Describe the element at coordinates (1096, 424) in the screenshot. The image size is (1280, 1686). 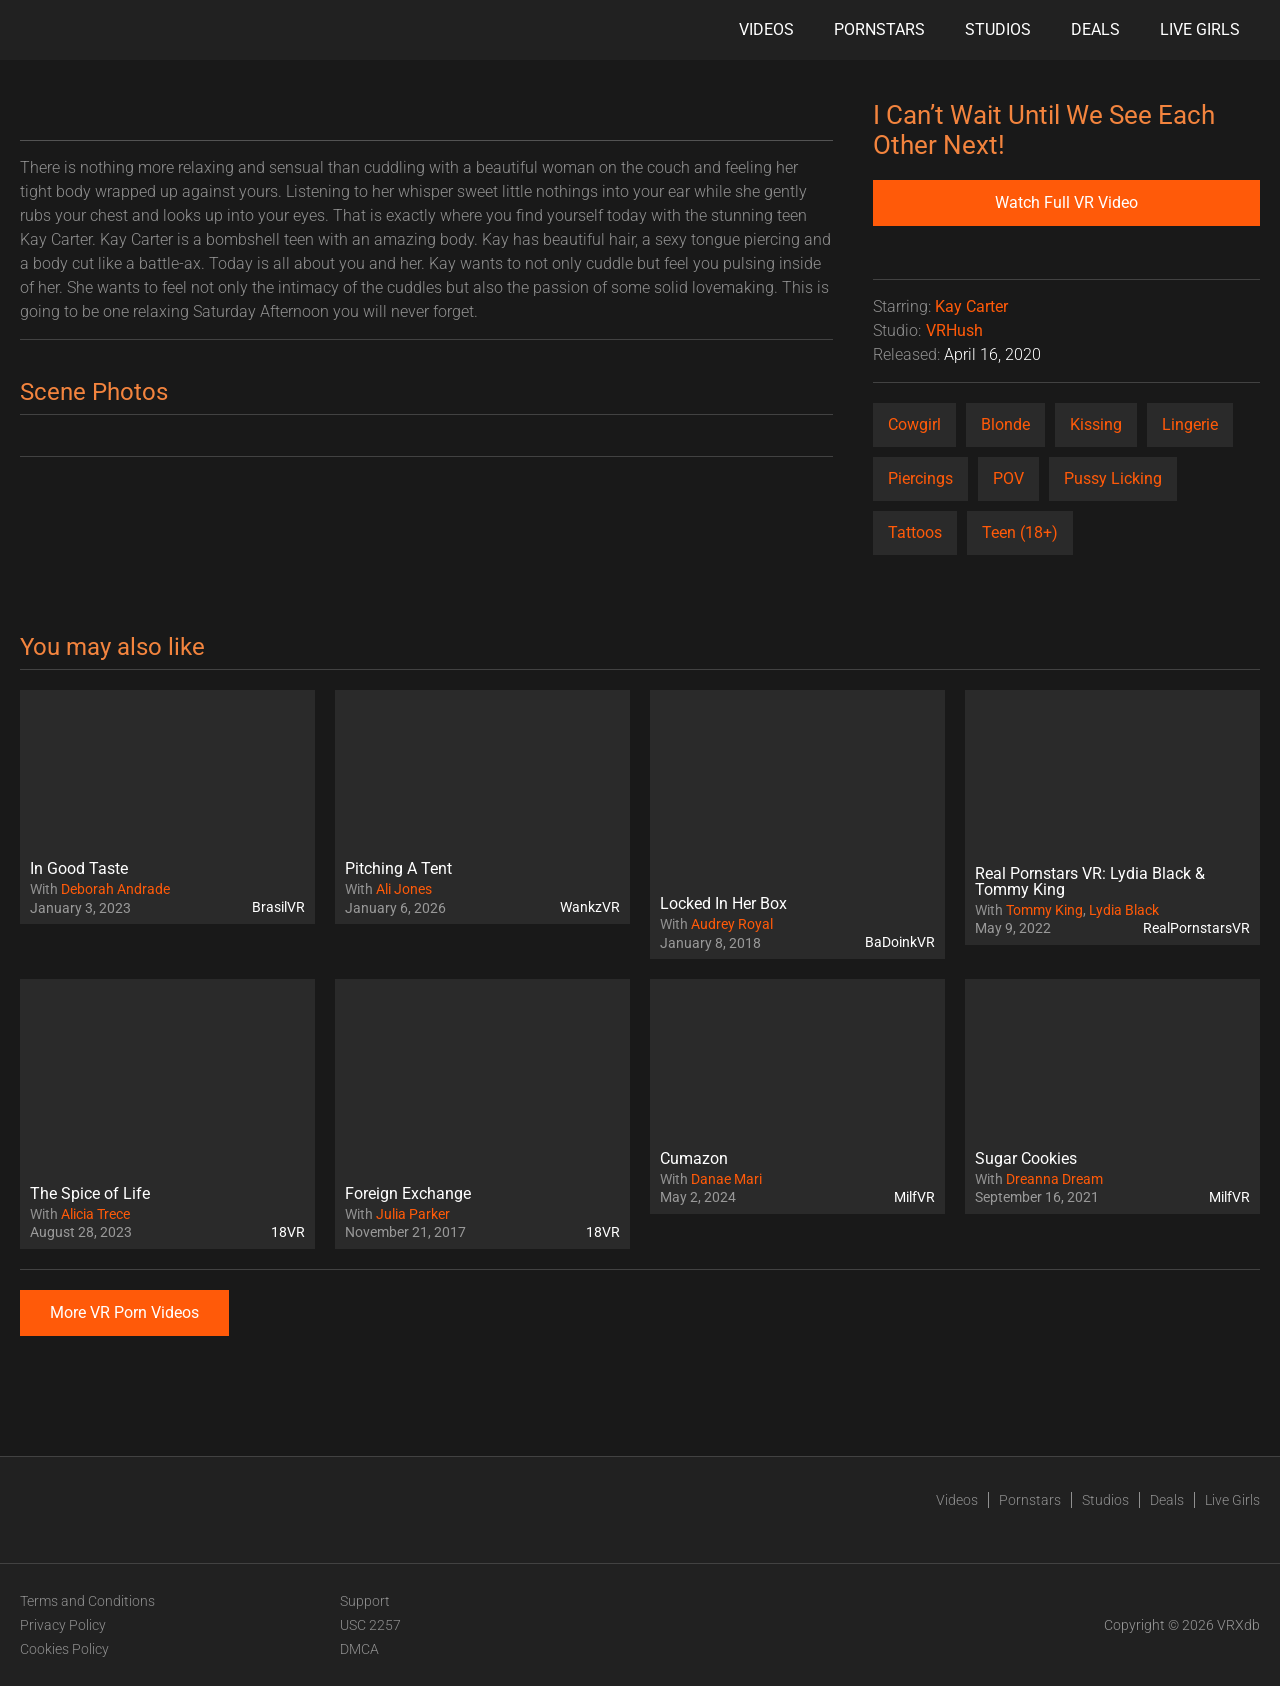
I see `Kissing` at that location.